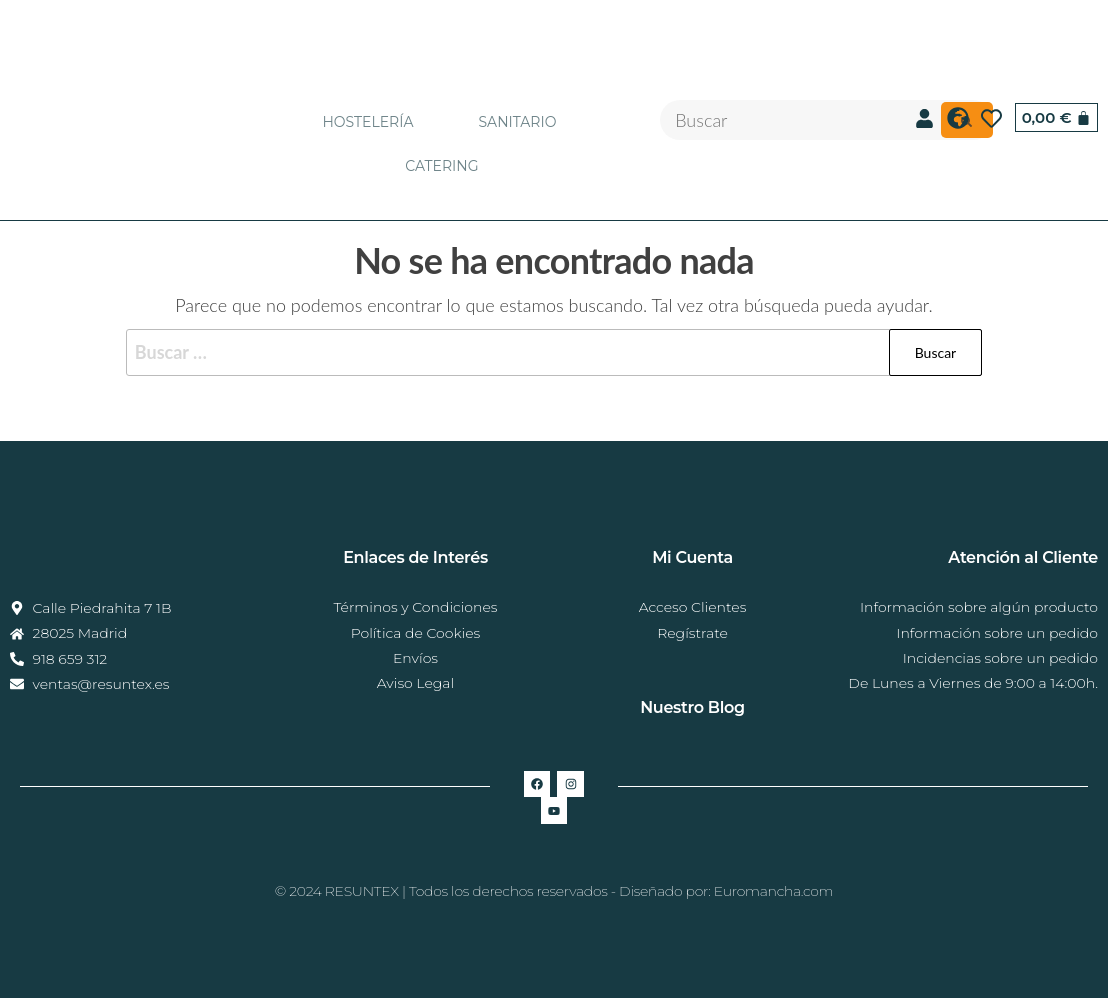 This screenshot has height=998, width=1108. What do you see at coordinates (441, 166) in the screenshot?
I see `CATERING` at bounding box center [441, 166].